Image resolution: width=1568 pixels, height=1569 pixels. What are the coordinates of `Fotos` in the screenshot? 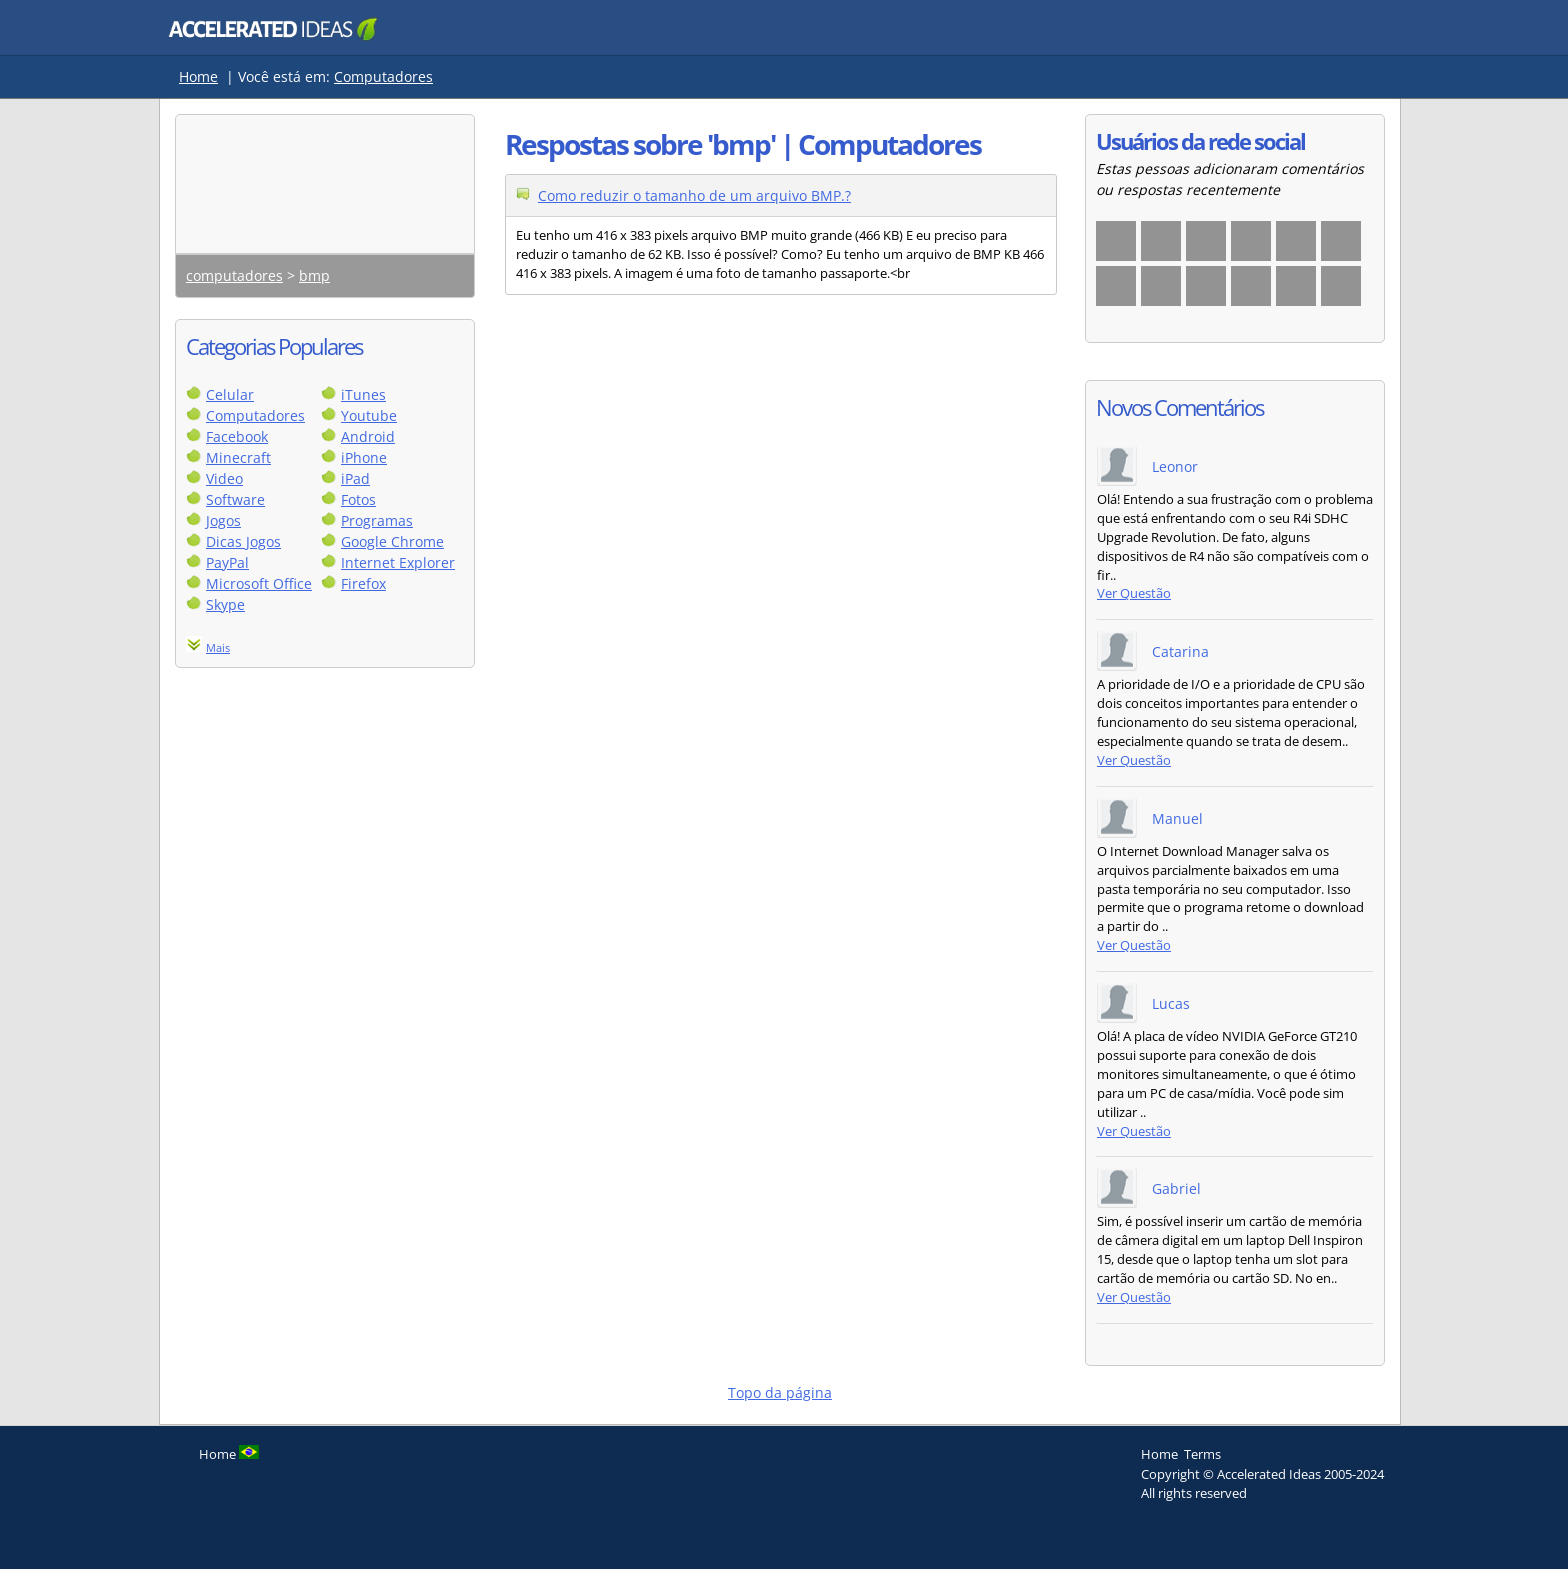 It's located at (358, 499).